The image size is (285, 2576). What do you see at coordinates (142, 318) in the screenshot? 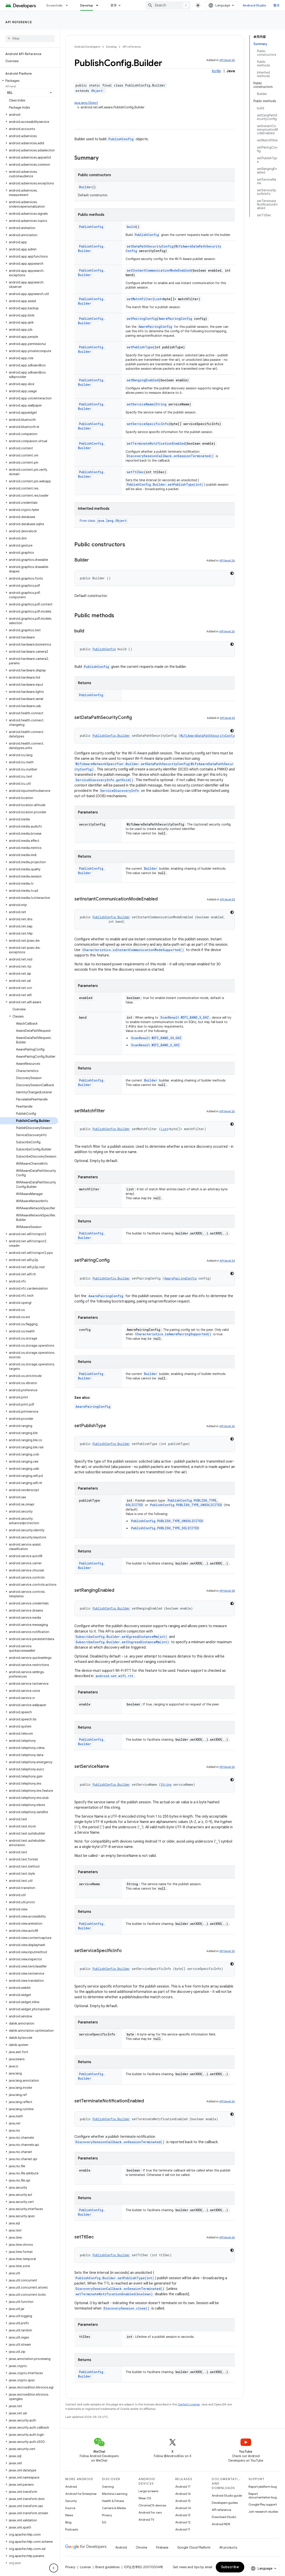
I see `setPairingConfig` at bounding box center [142, 318].